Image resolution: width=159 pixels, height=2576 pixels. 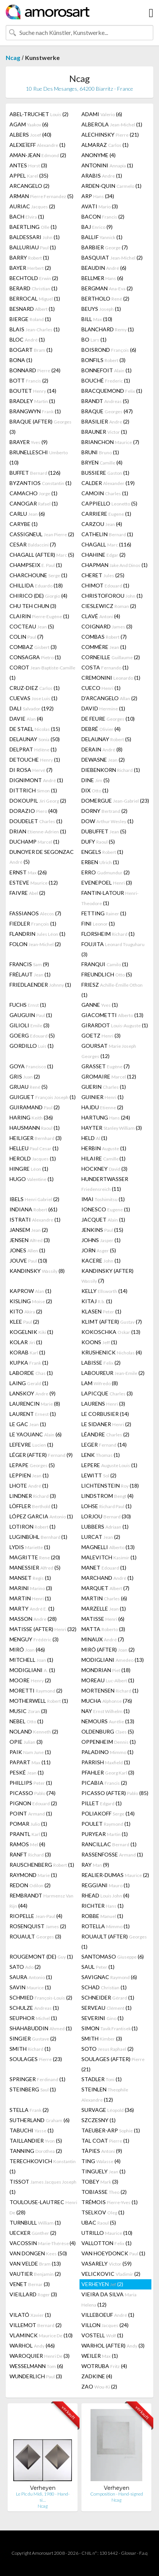 What do you see at coordinates (105, 2325) in the screenshot?
I see `VILLON (24)` at bounding box center [105, 2325].